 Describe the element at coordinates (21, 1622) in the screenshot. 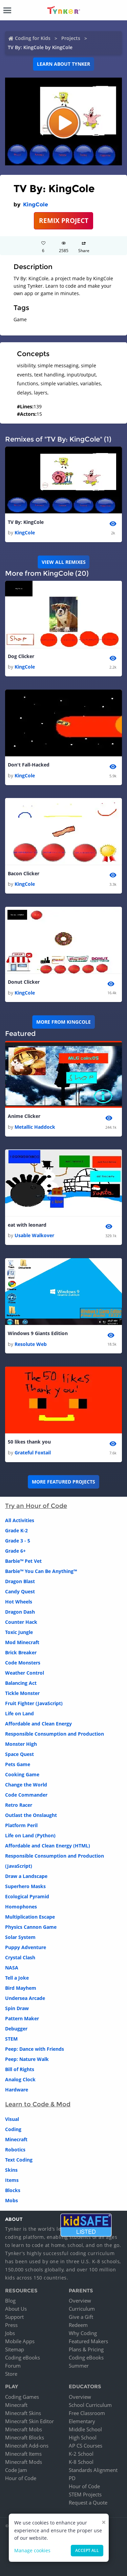

I see `Counter Hack` at that location.